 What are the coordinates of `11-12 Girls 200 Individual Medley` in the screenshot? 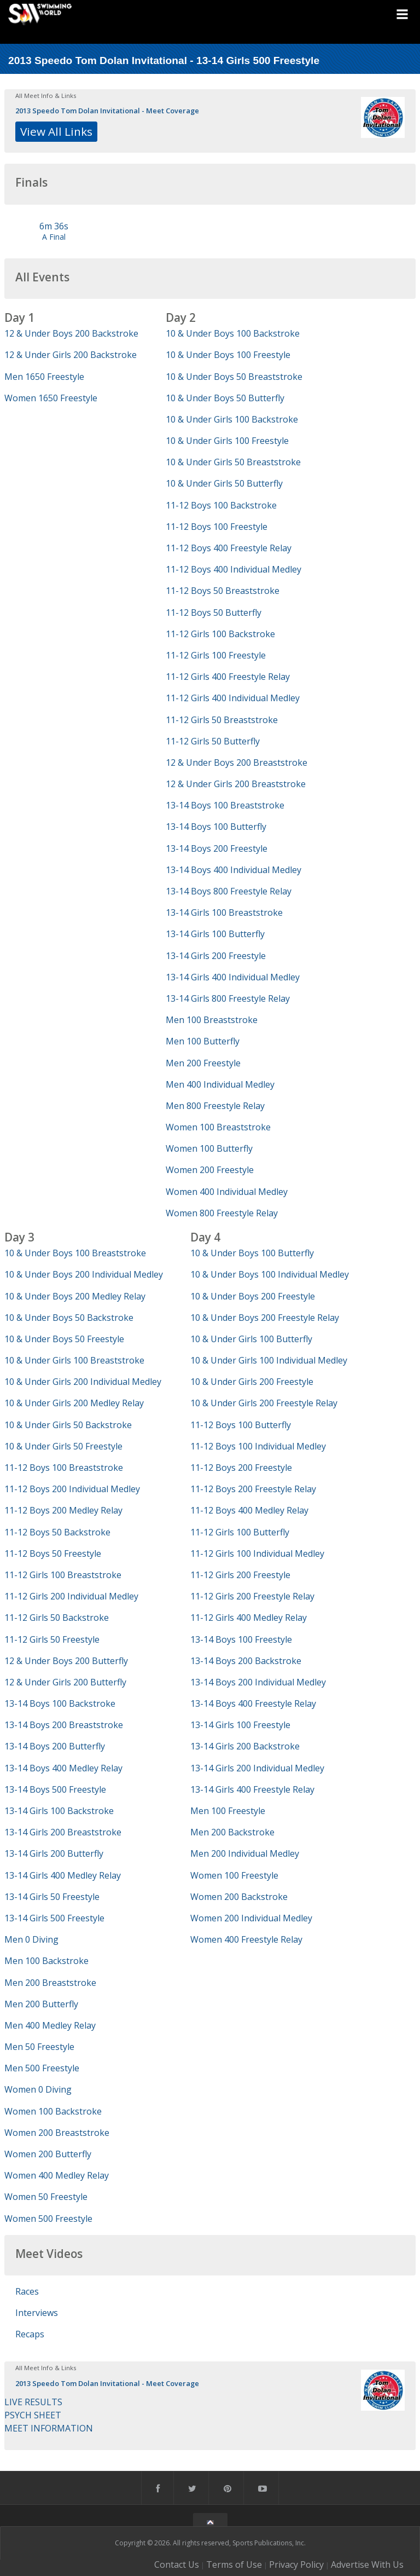 It's located at (71, 1596).